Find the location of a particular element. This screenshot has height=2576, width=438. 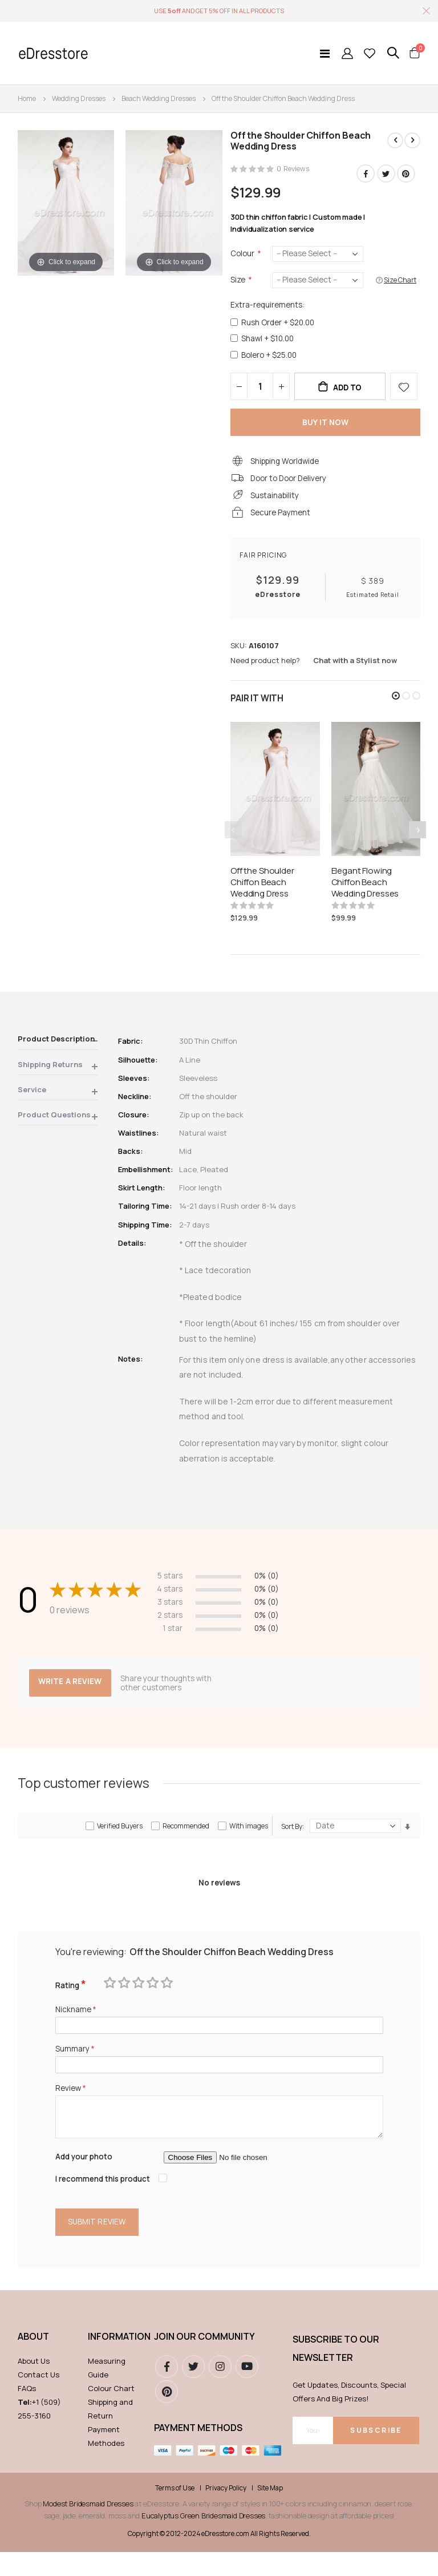

Facebook is located at coordinates (364, 174).